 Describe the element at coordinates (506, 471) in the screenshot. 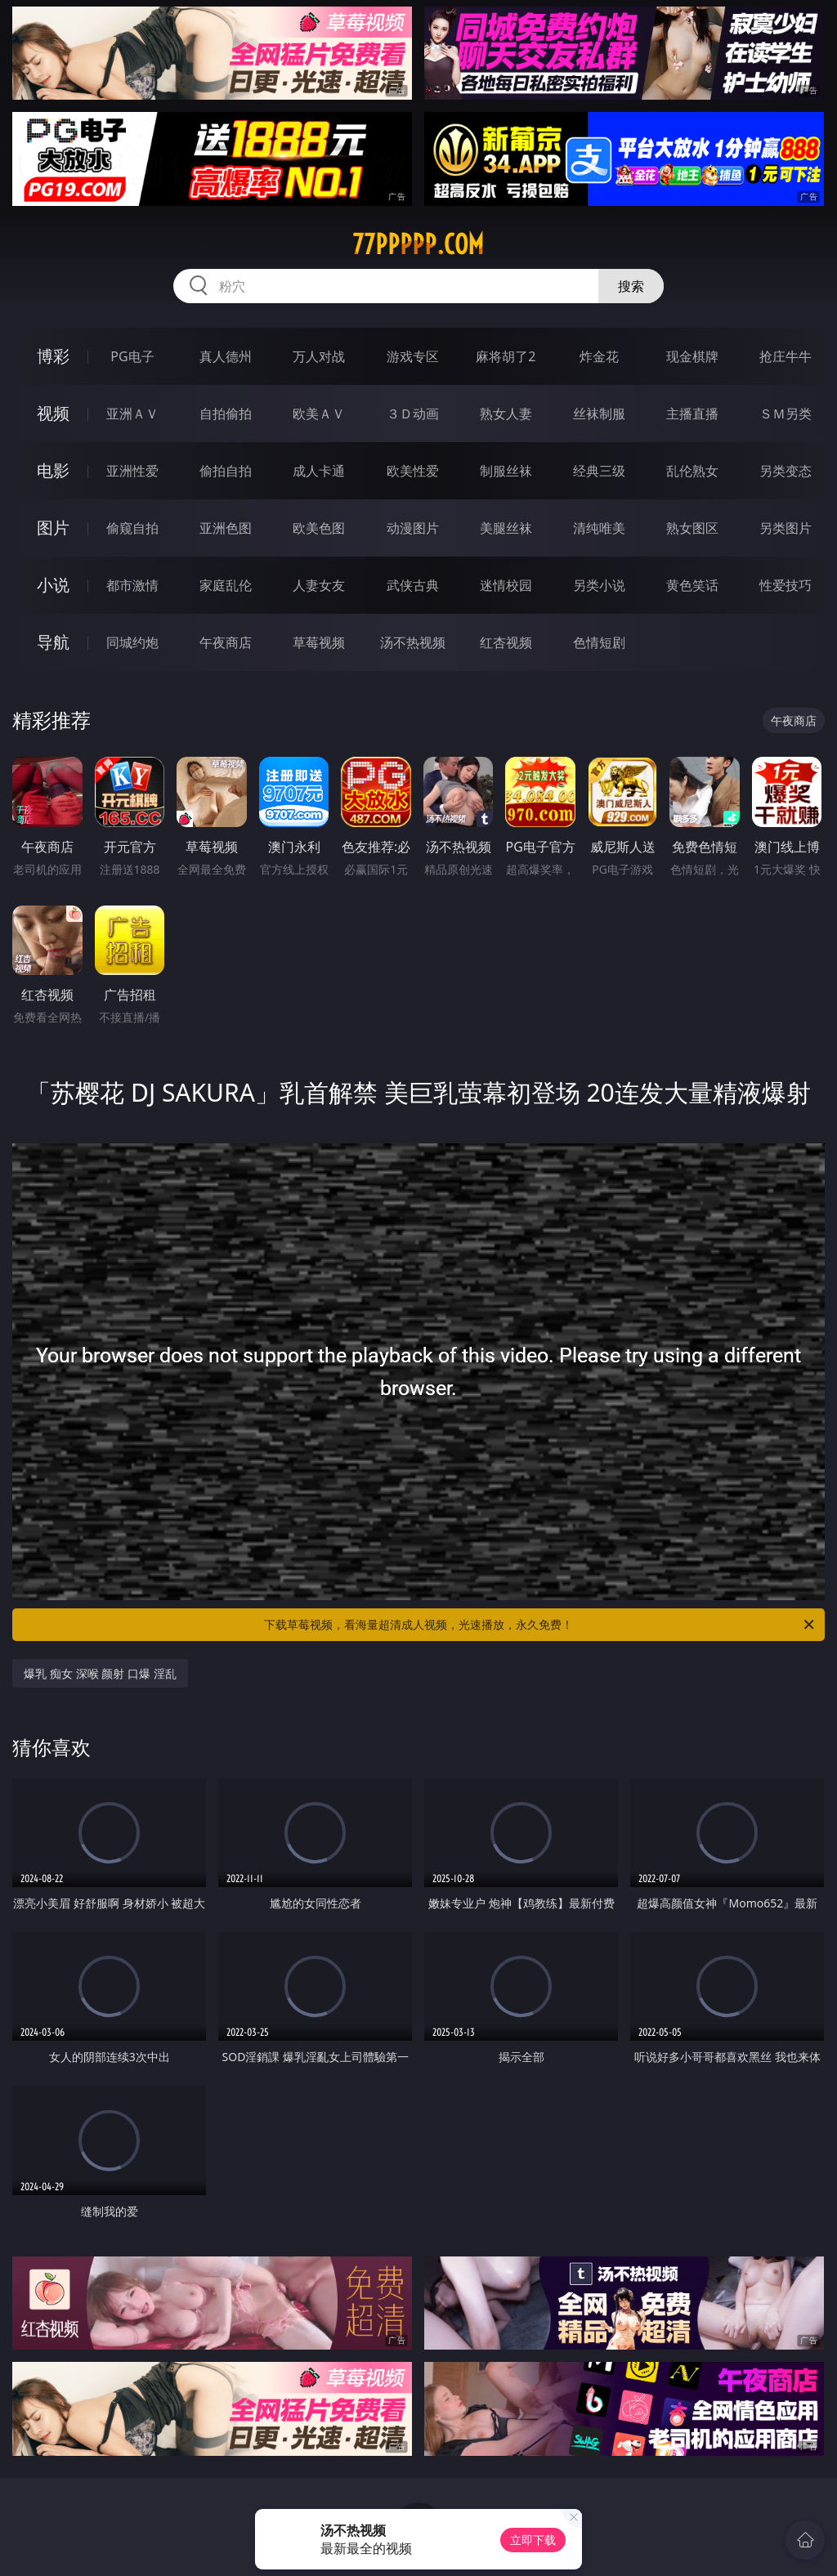

I see `制服丝袜` at that location.